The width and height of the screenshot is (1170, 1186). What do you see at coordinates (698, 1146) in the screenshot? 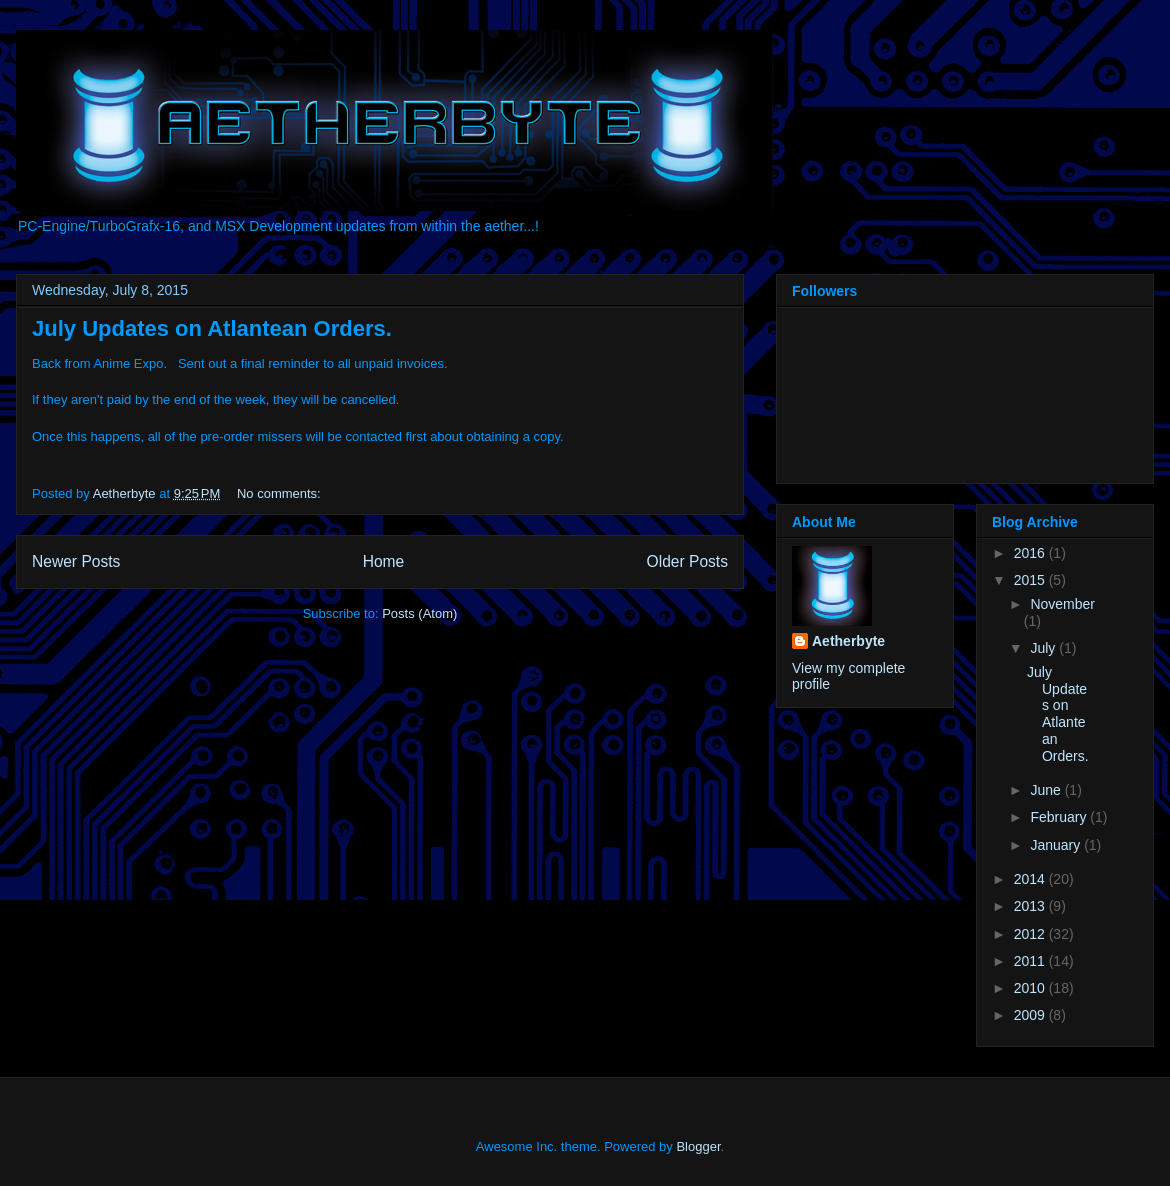
I see `Blogger` at bounding box center [698, 1146].